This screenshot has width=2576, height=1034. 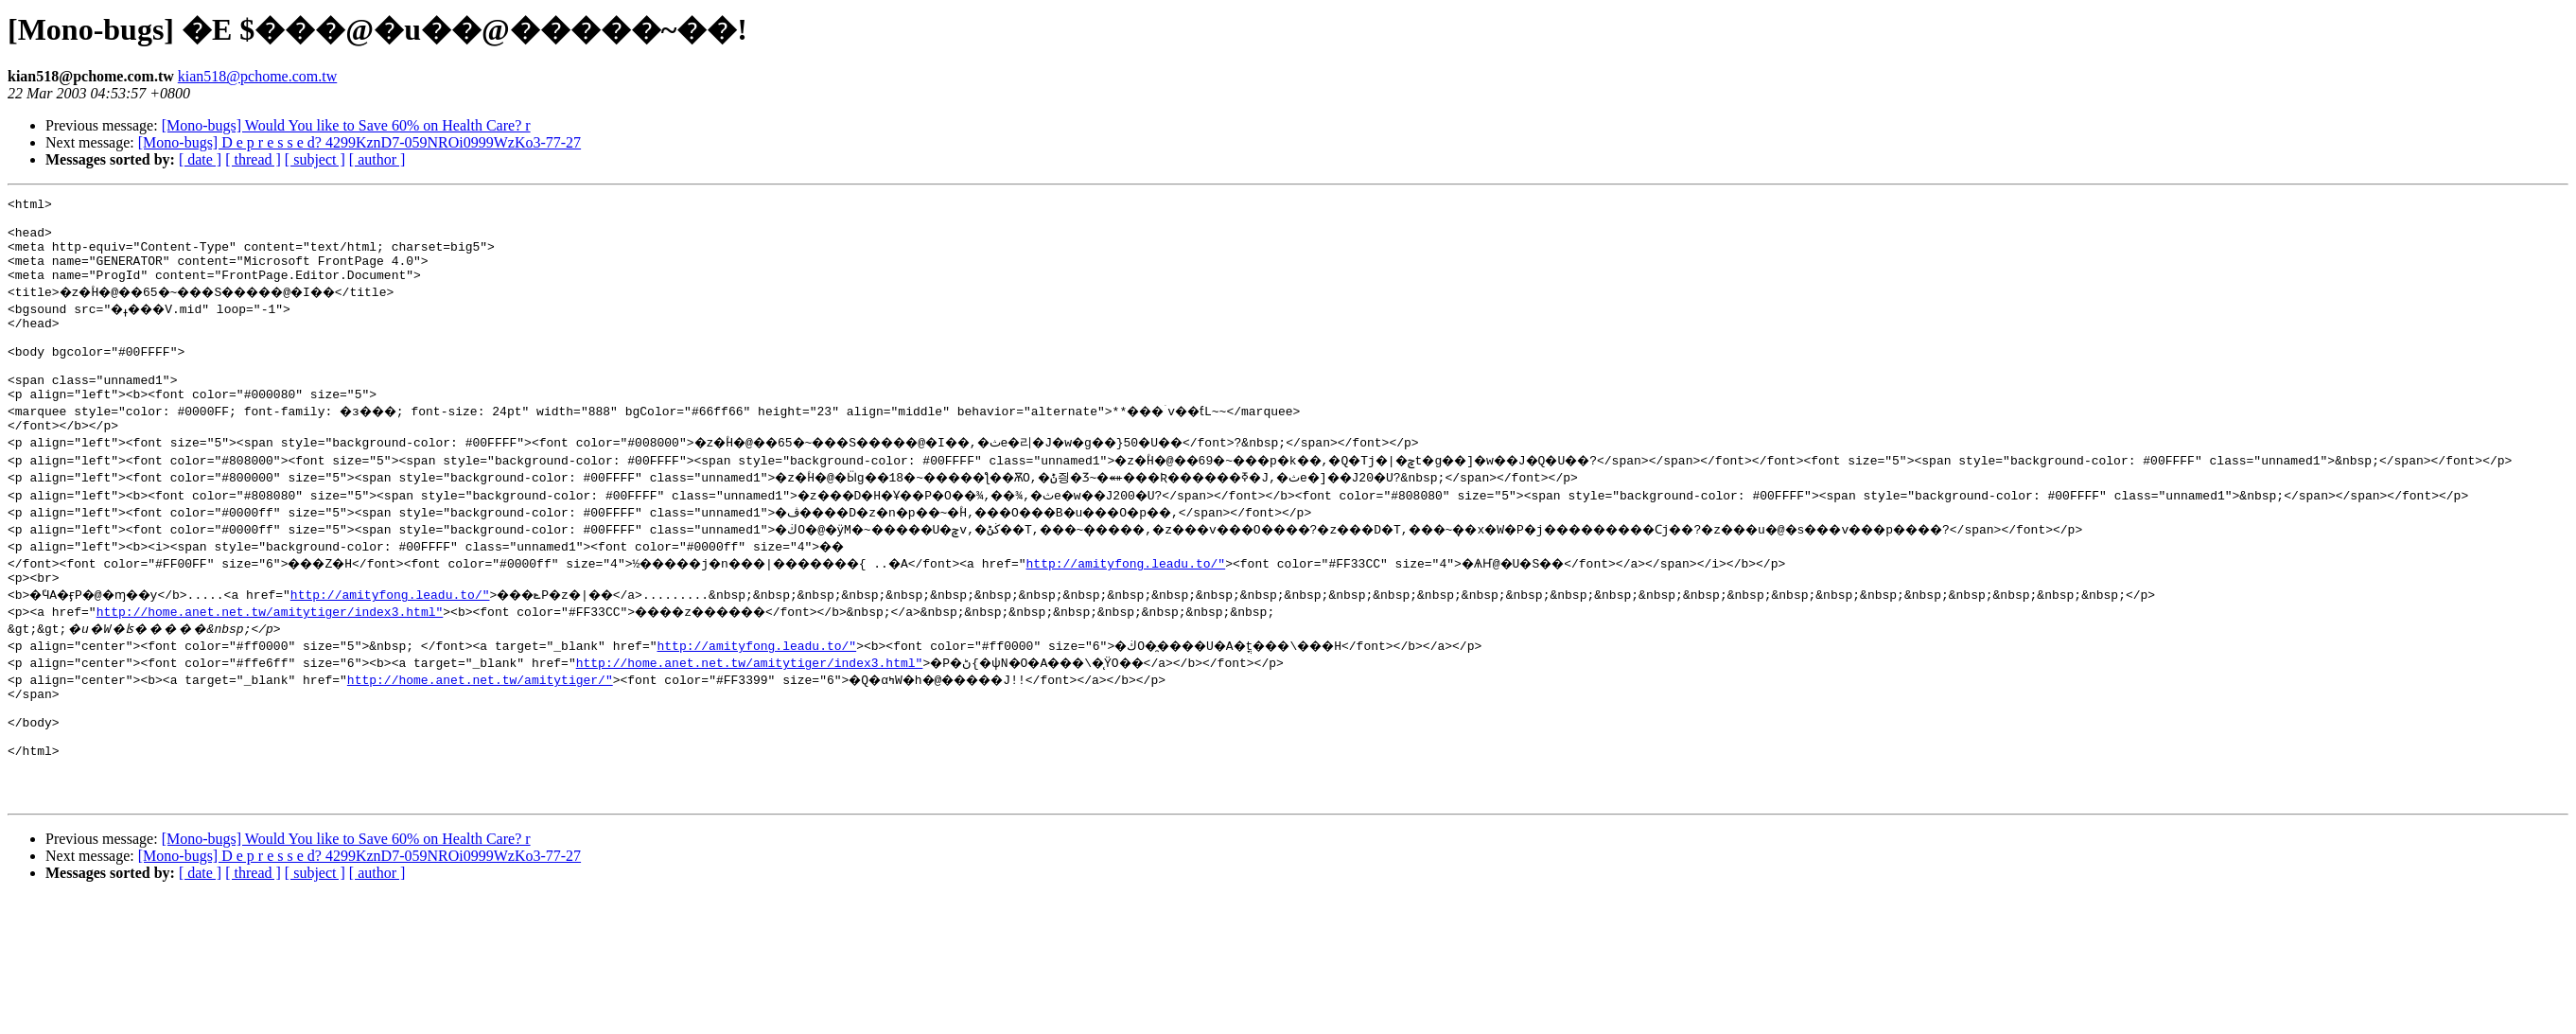 I want to click on kian518@pchome.com.tw, so click(x=257, y=76).